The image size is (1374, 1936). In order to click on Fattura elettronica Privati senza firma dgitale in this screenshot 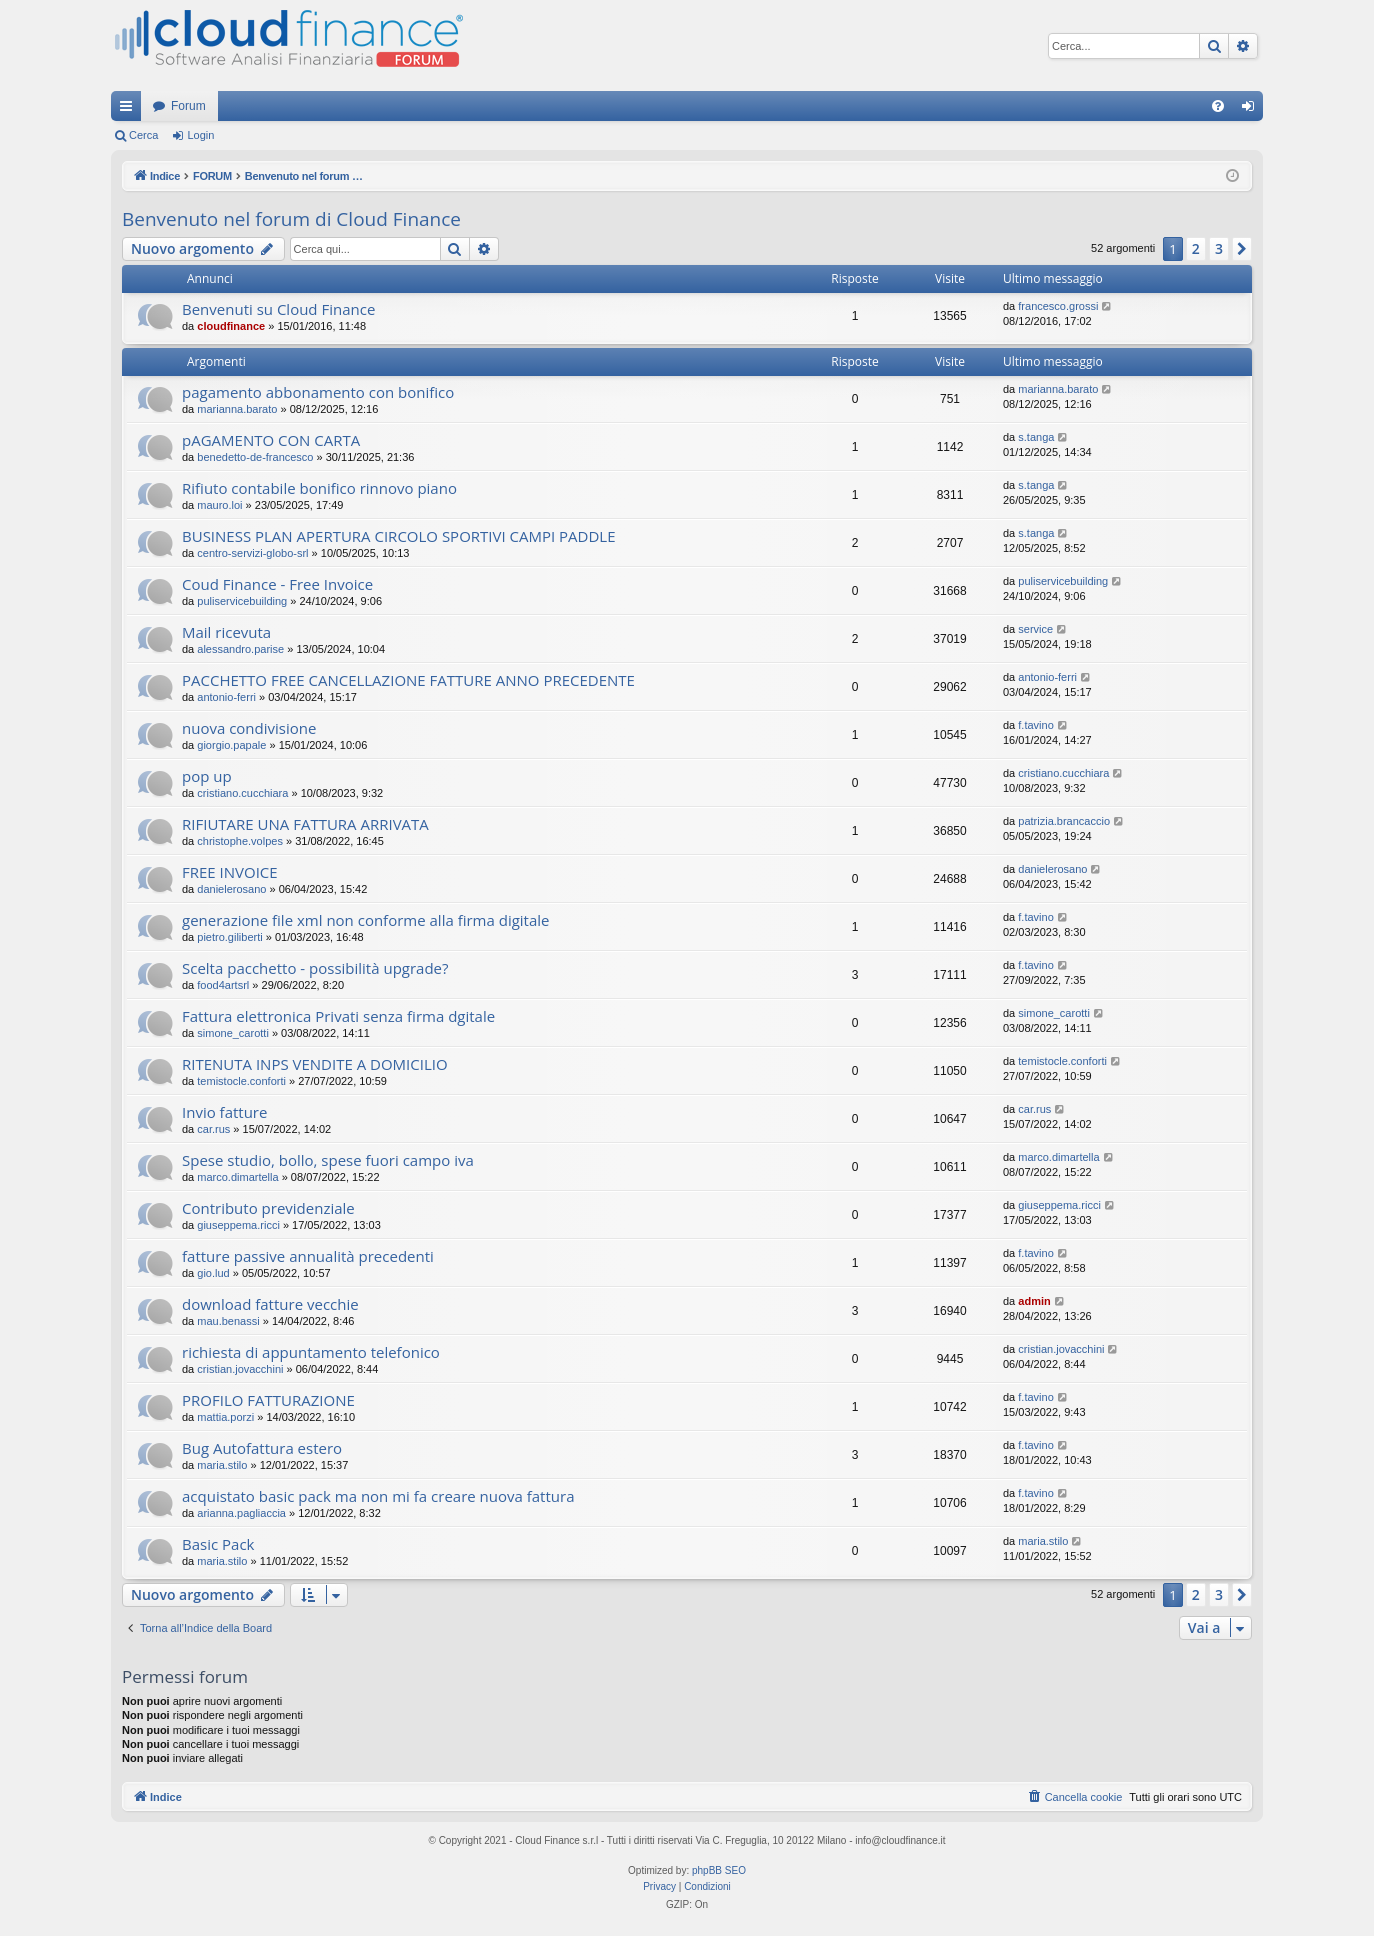, I will do `click(338, 1016)`.